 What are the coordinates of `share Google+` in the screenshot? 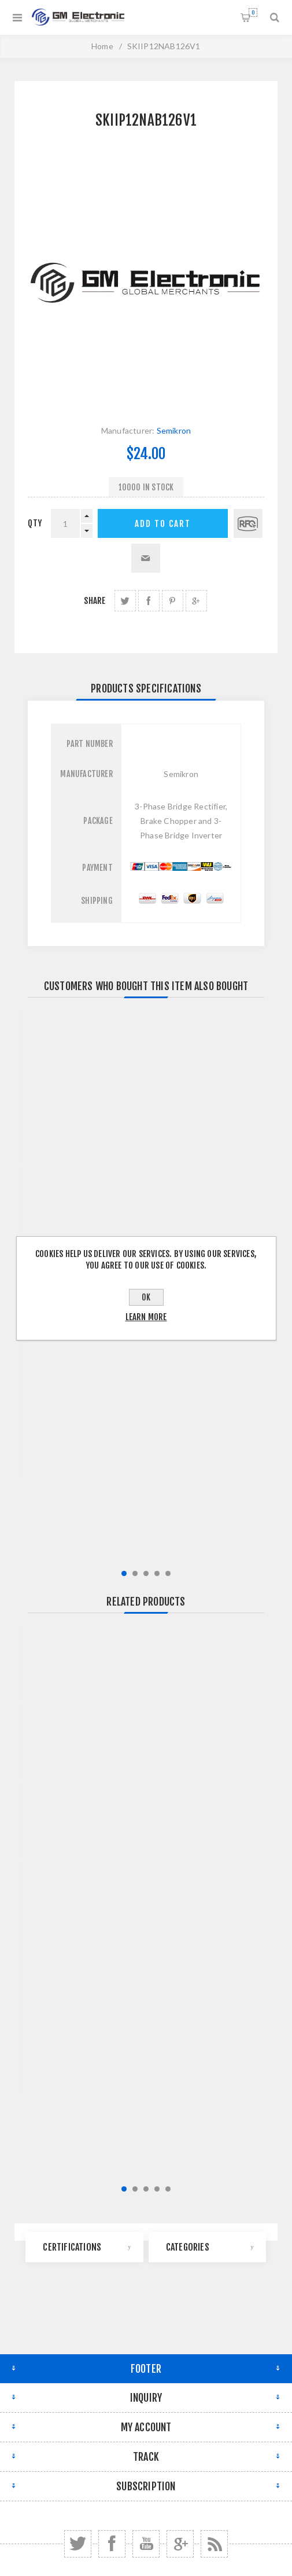 It's located at (196, 600).